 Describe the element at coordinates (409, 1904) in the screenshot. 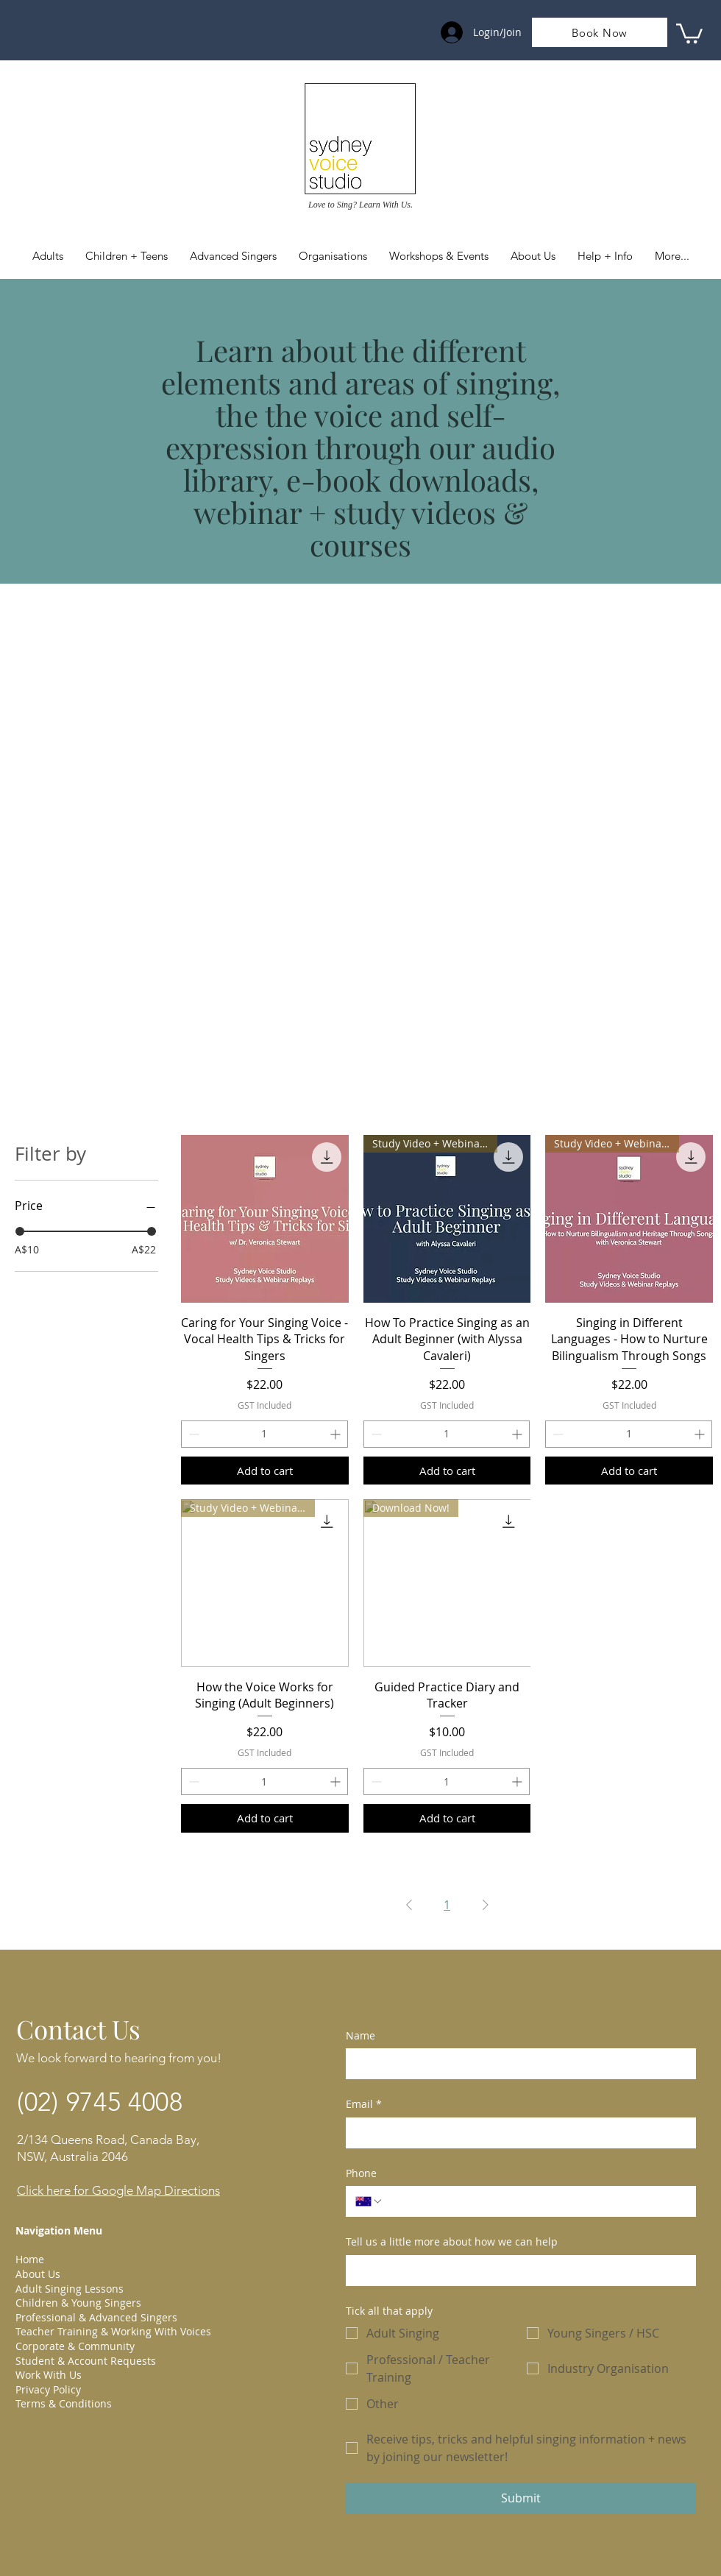

I see `[Previous Page]` at that location.